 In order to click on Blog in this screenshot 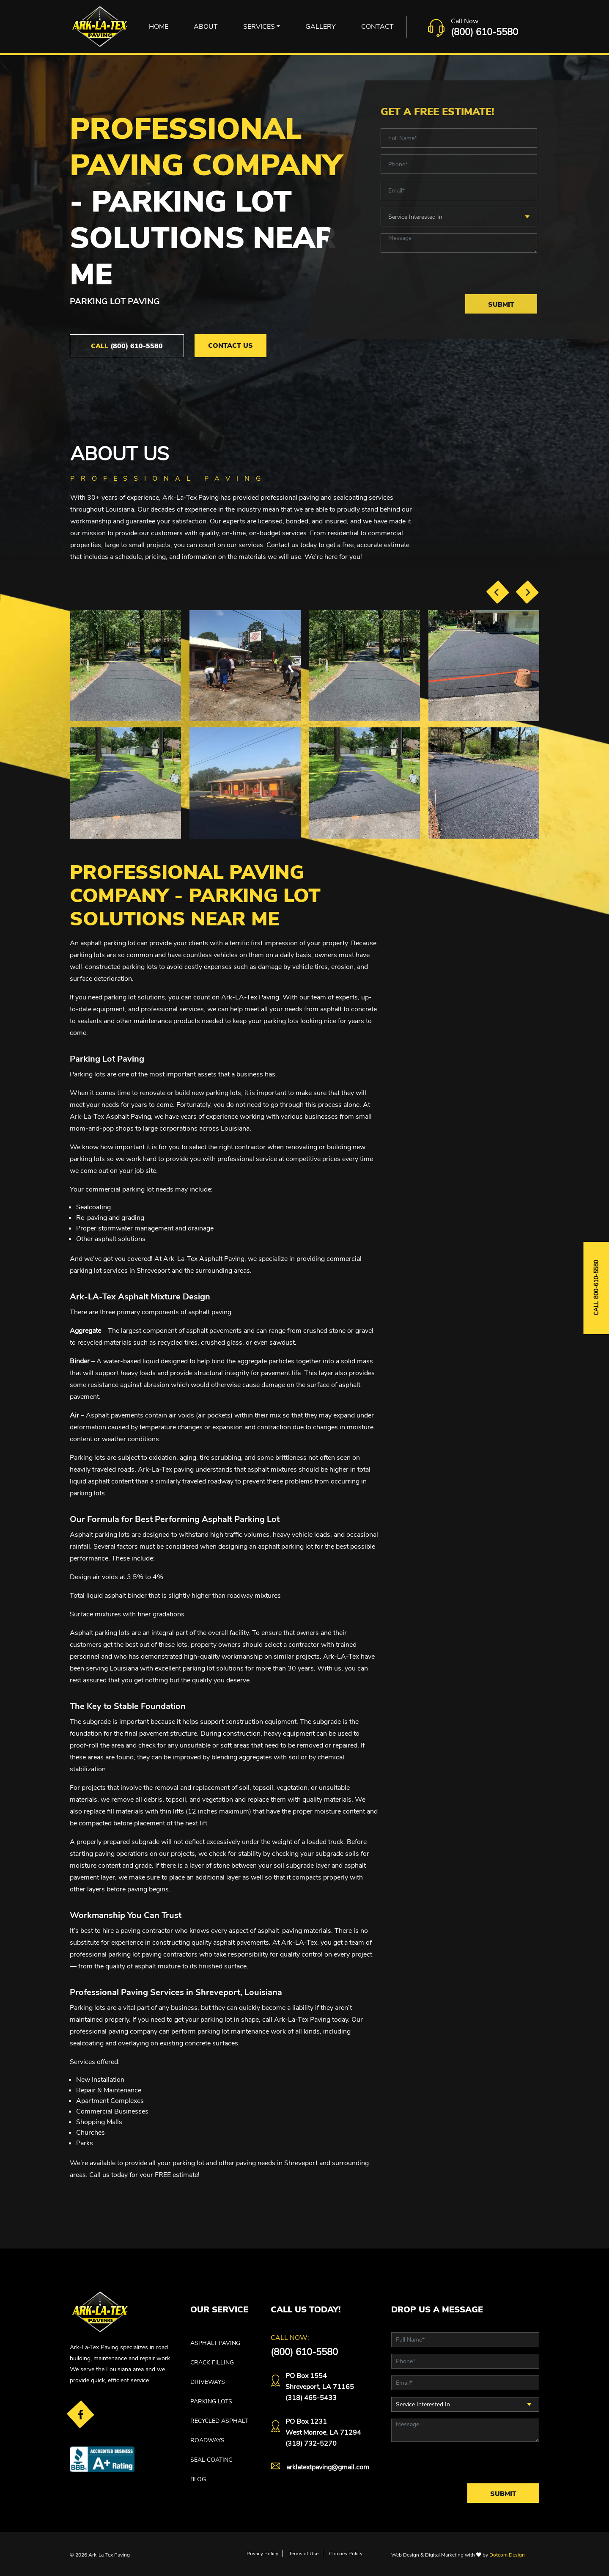, I will do `click(198, 2479)`.